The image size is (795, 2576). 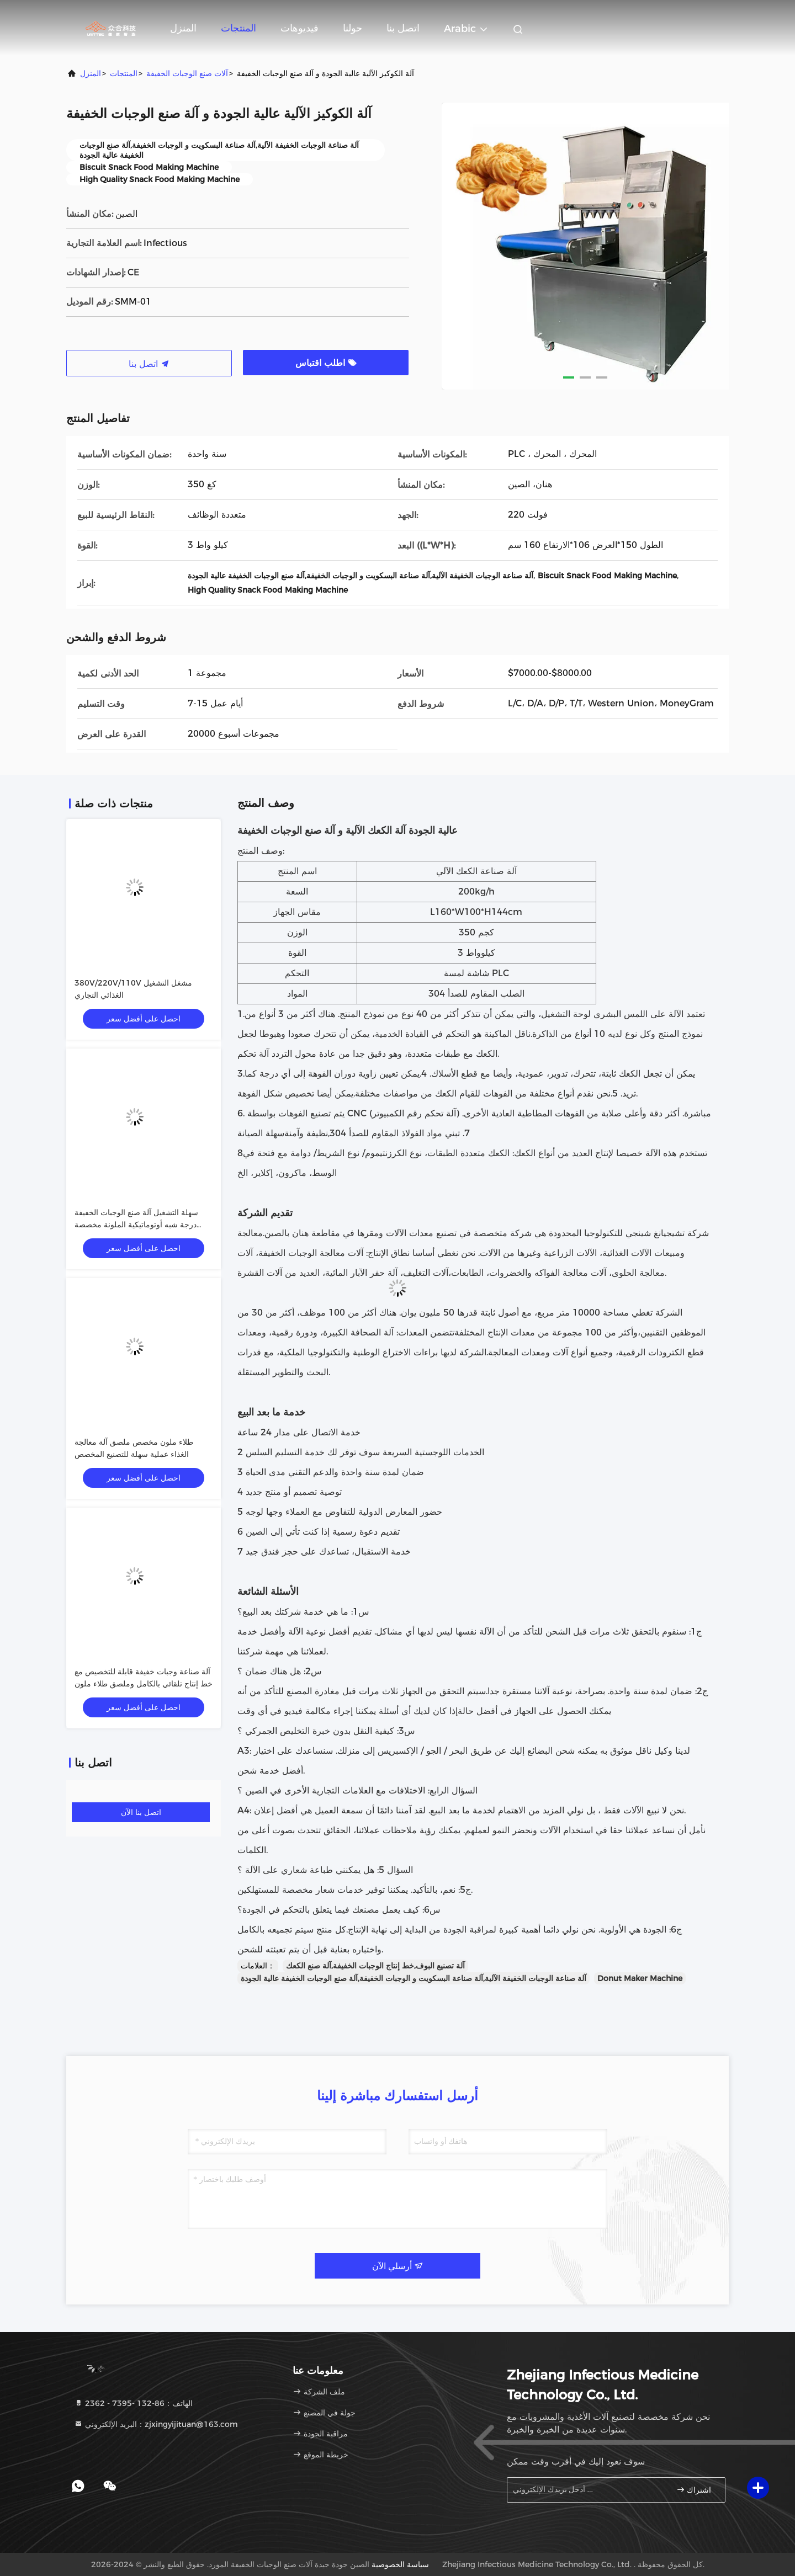 I want to click on اتصل بنا, so click(x=403, y=28).